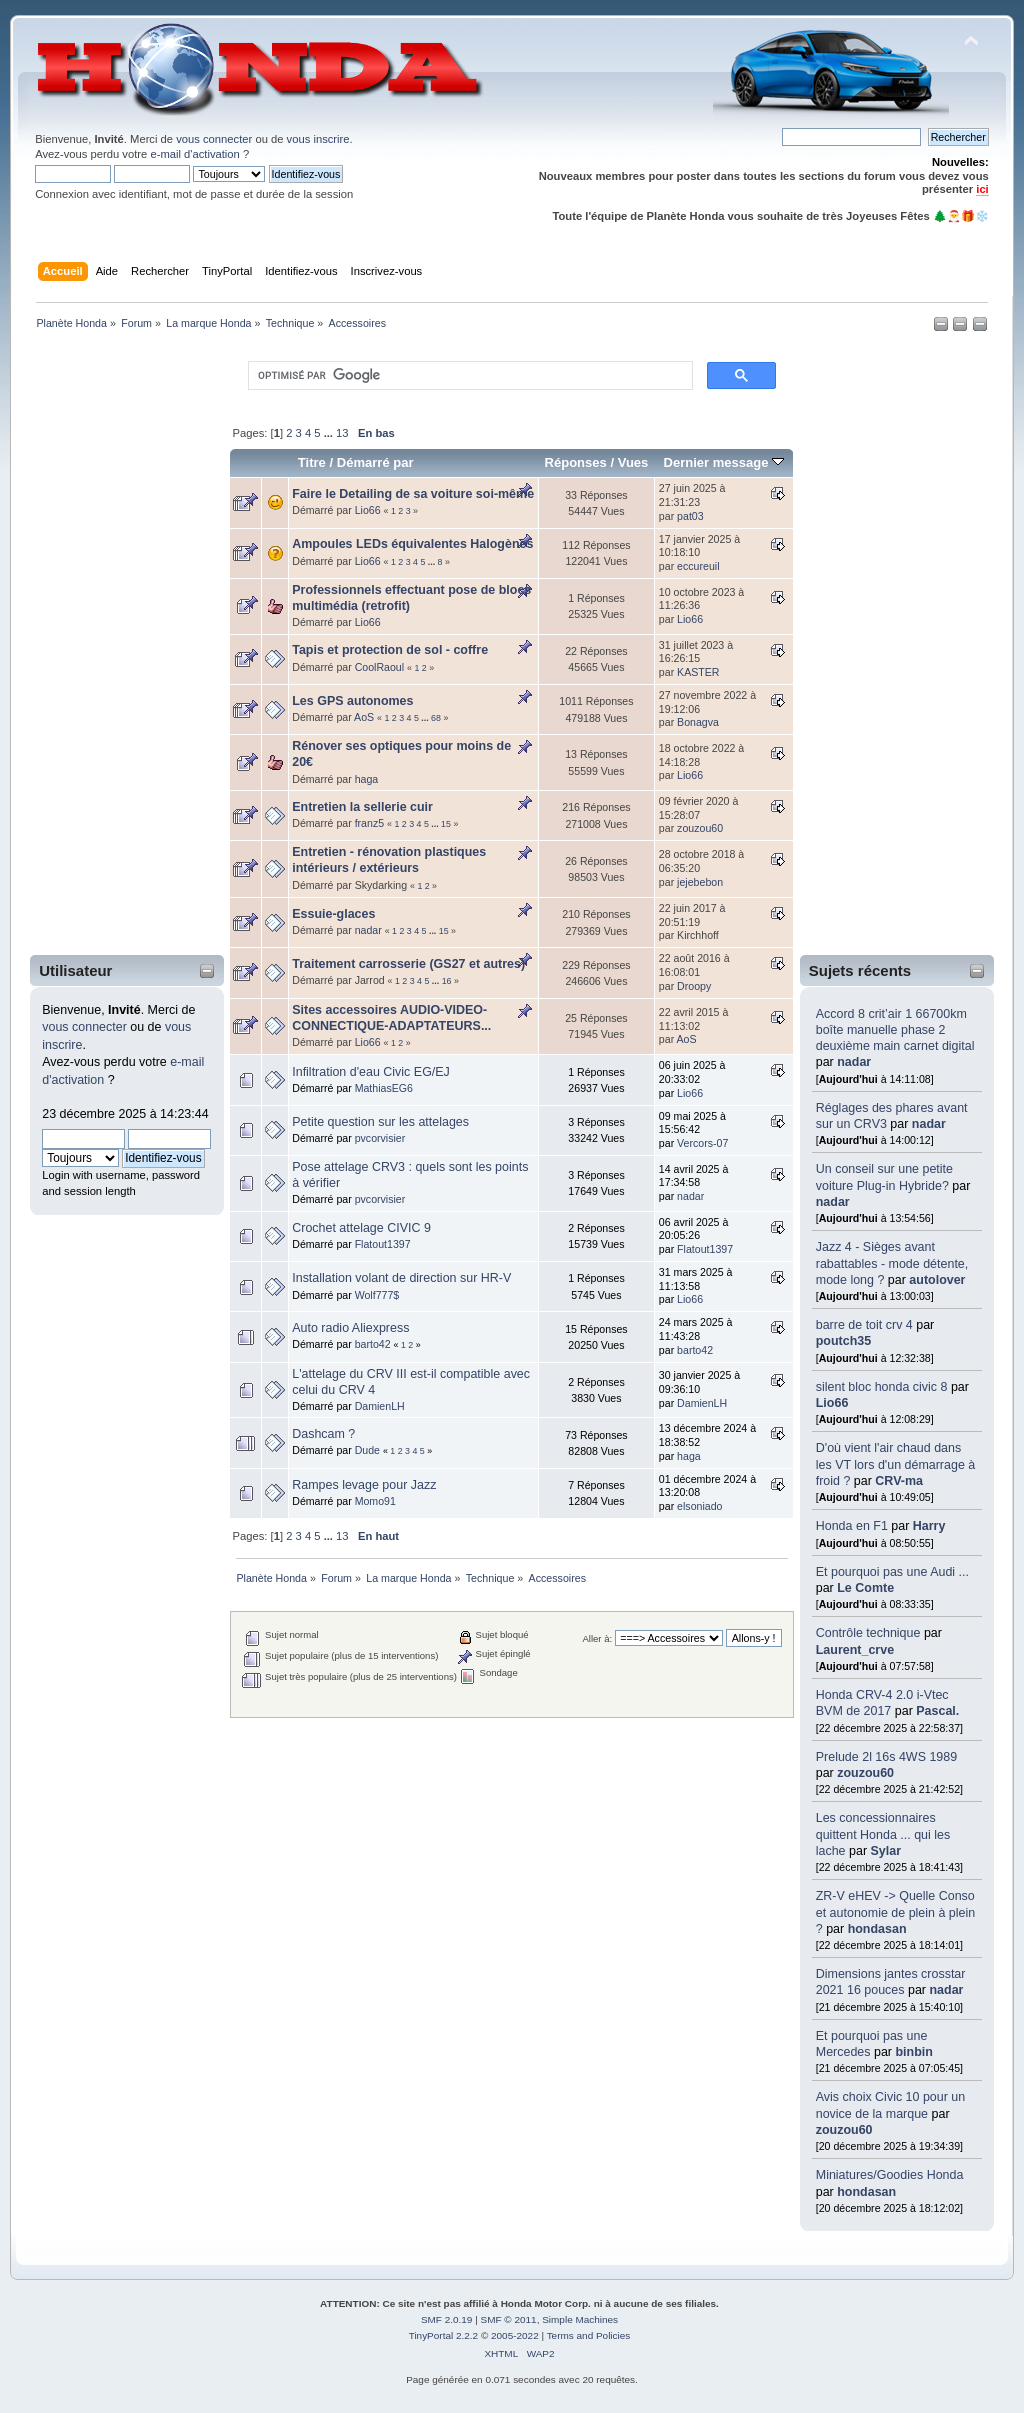 Image resolution: width=1024 pixels, height=2413 pixels. Describe the element at coordinates (899, 1481) in the screenshot. I see `CRV-ma` at that location.